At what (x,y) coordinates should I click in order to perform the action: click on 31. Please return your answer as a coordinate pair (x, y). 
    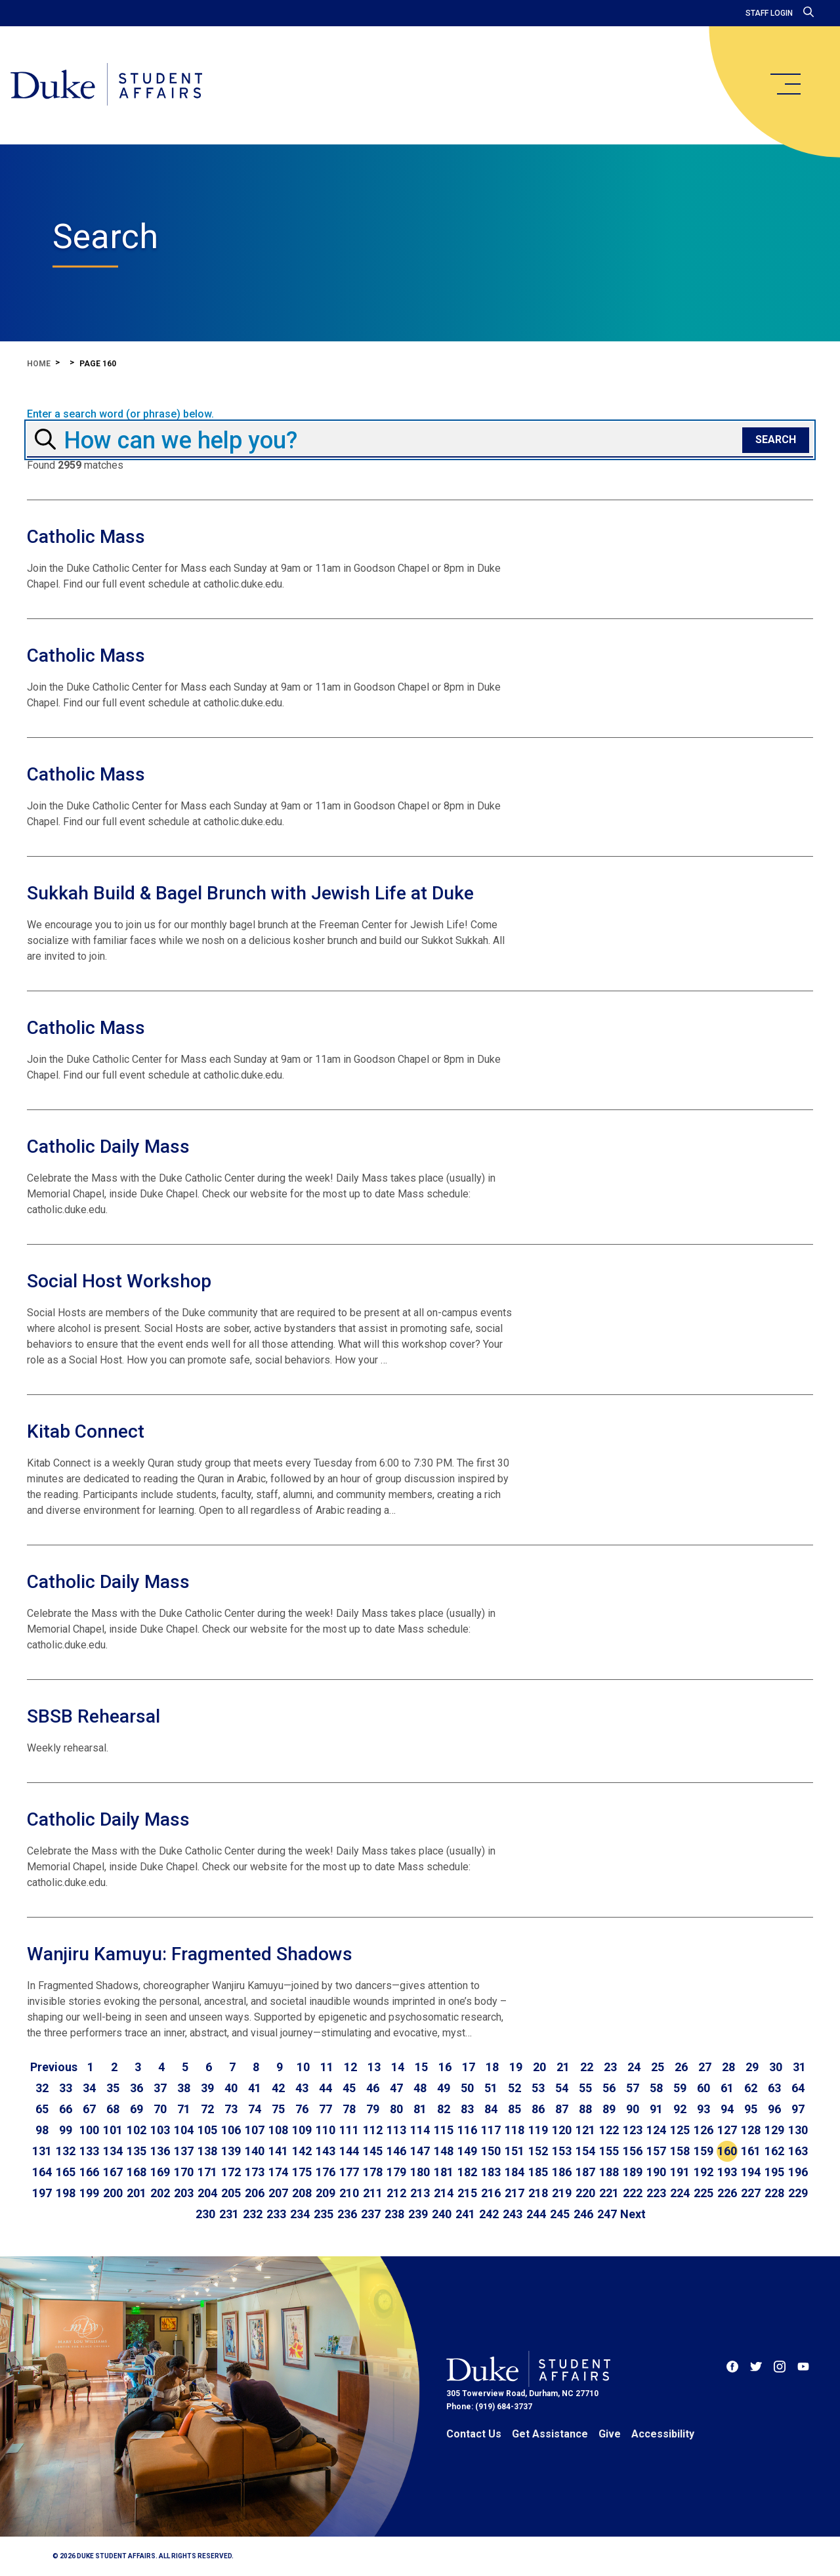
    Looking at the image, I should click on (799, 2067).